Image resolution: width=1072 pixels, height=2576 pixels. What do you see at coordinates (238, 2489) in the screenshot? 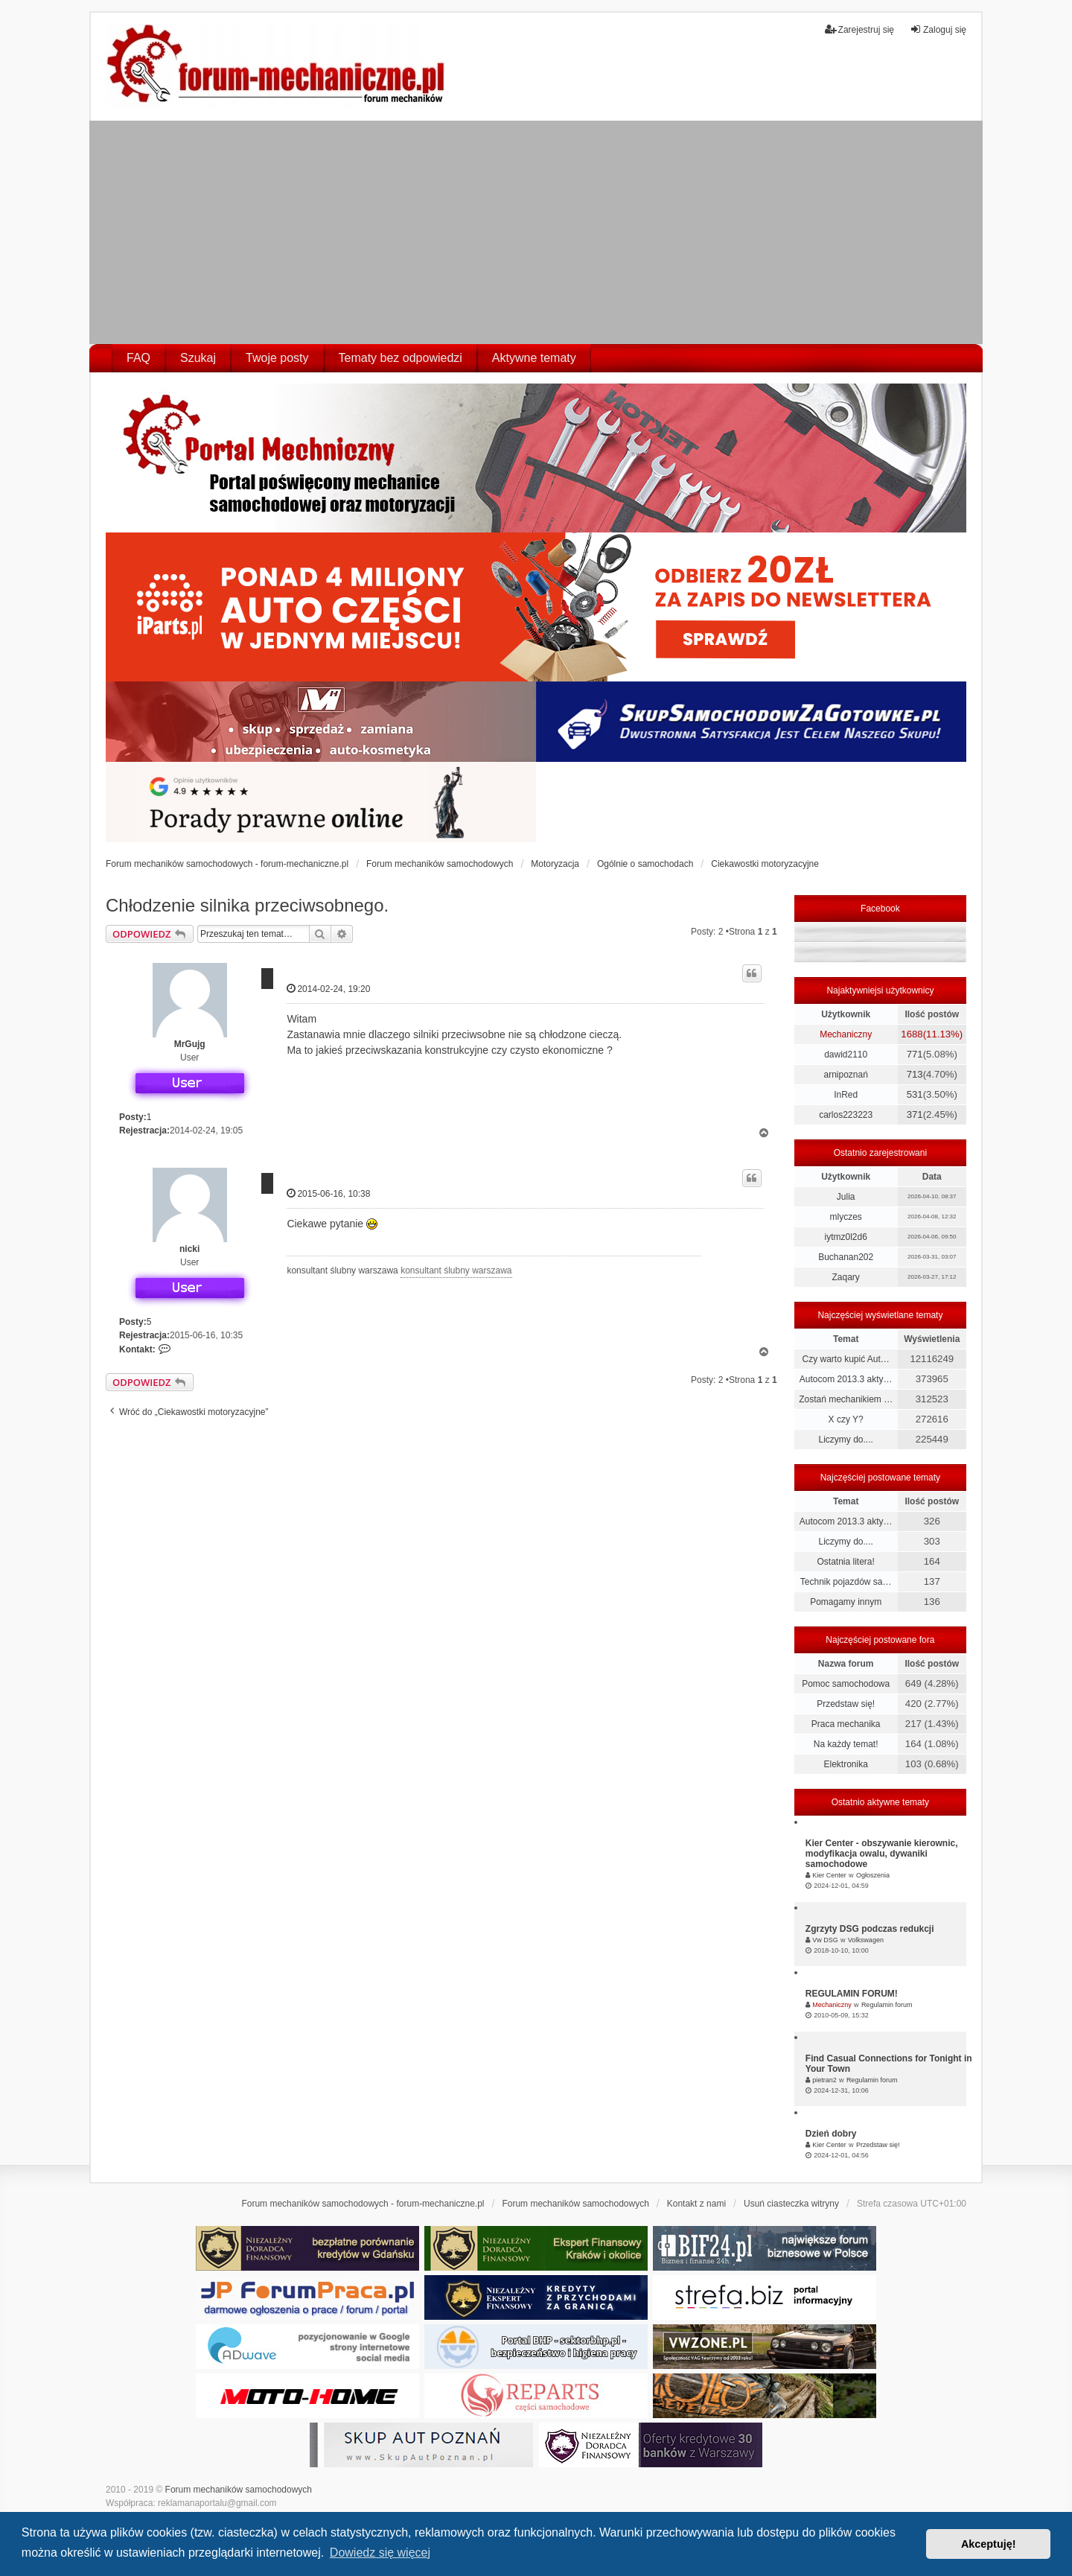
I see `Forum mechaników samochodowych` at bounding box center [238, 2489].